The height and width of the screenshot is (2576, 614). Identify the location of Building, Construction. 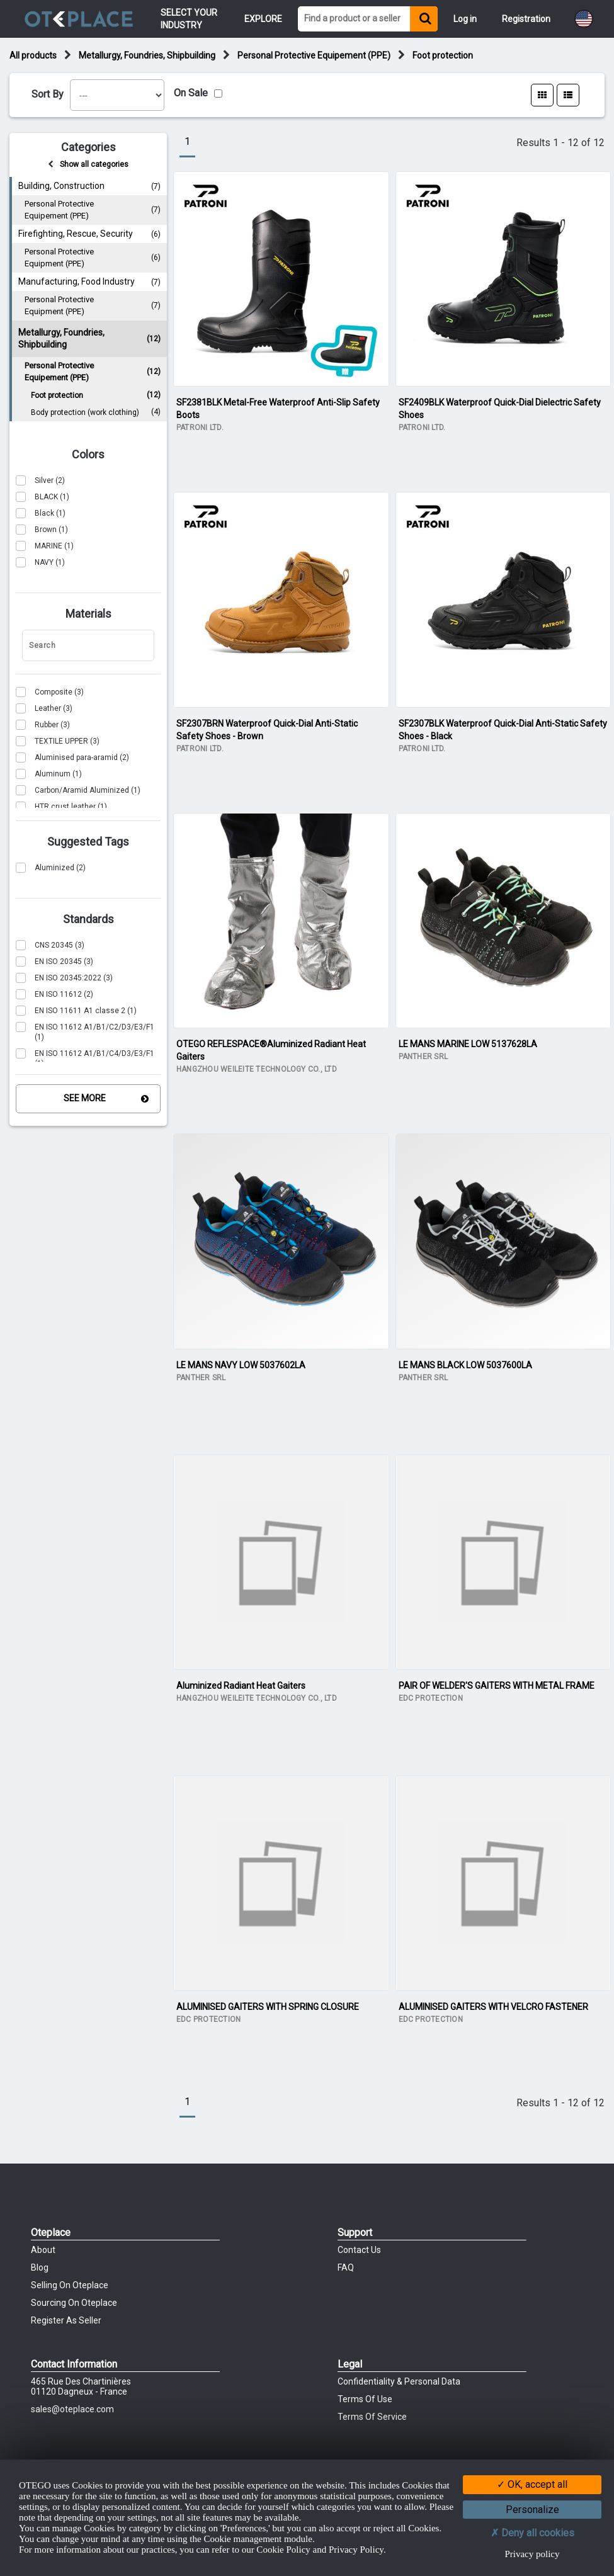
(89, 186).